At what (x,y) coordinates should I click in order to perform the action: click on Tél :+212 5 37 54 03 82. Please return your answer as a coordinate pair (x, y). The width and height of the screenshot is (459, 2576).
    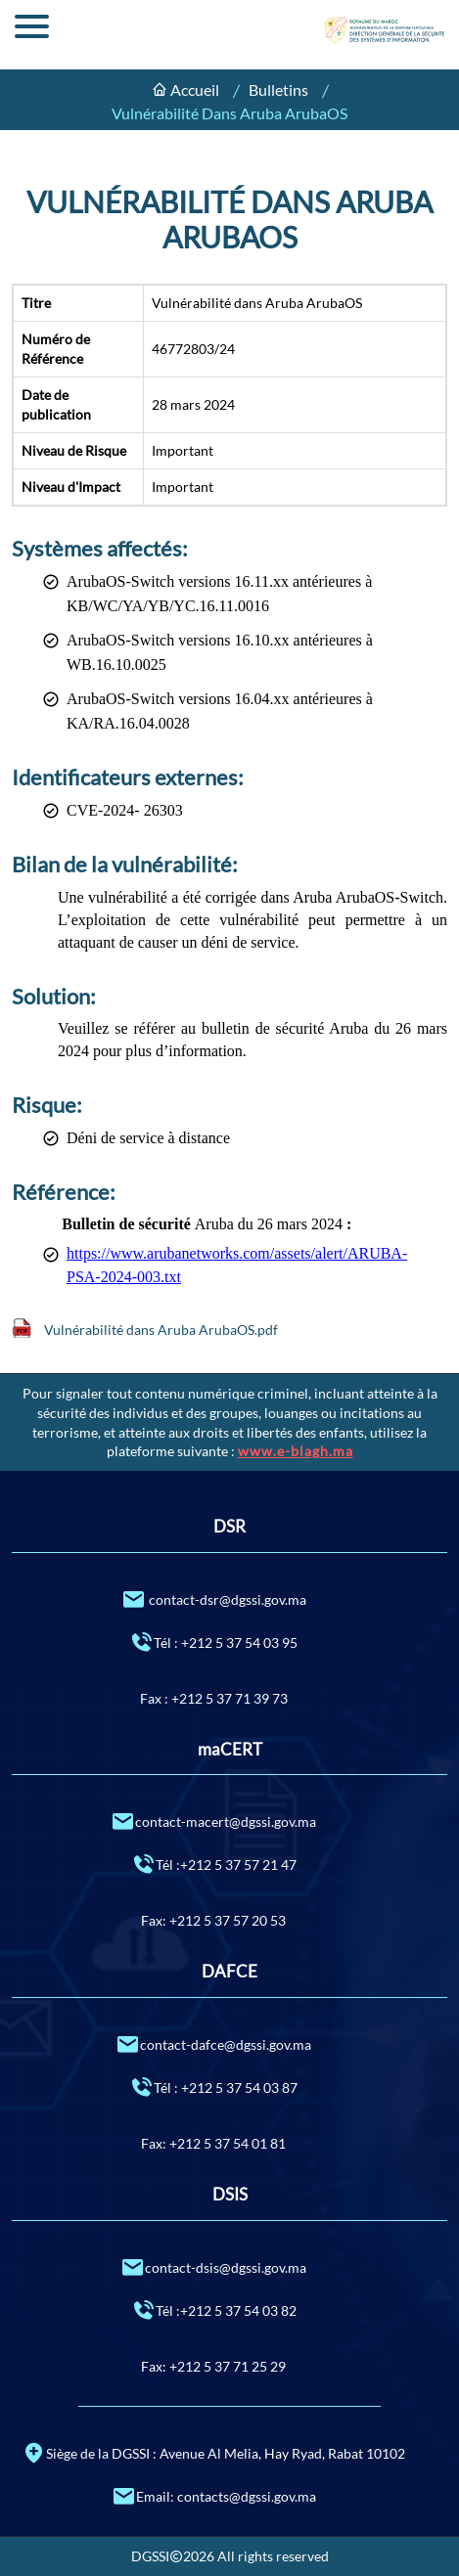
    Looking at the image, I should click on (214, 2309).